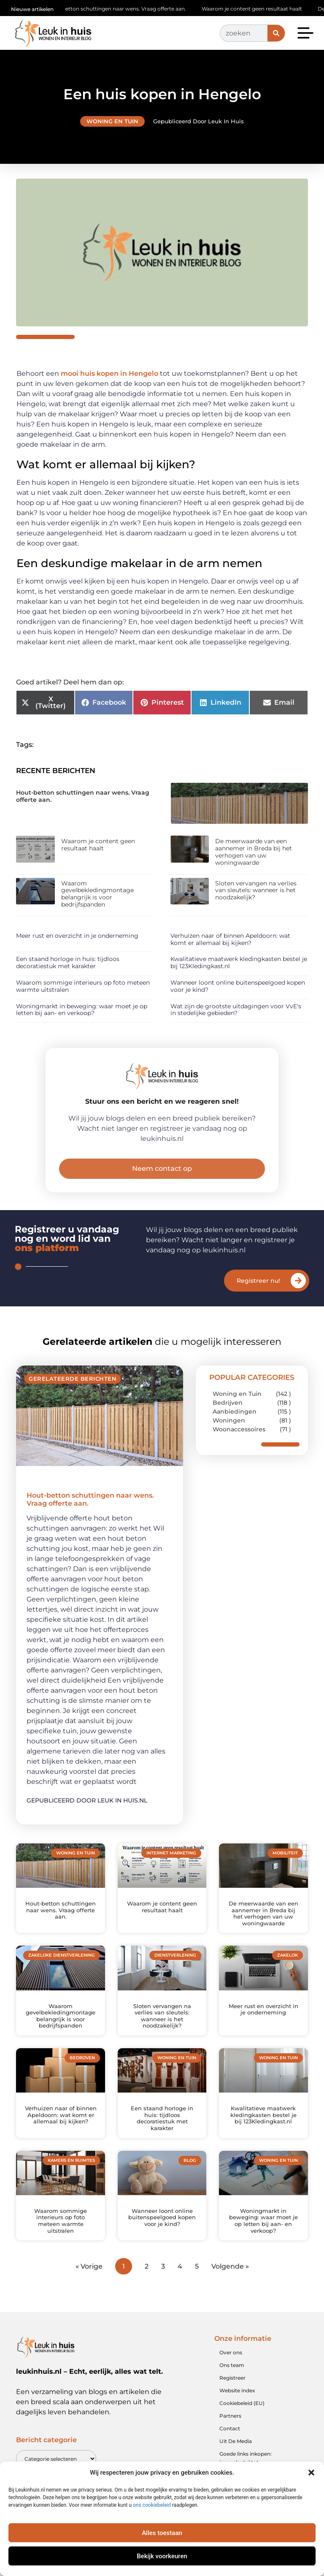  Describe the element at coordinates (237, 986) in the screenshot. I see `Wanneer loont online buitenspeelgoed kopen voor je kind?` at that location.